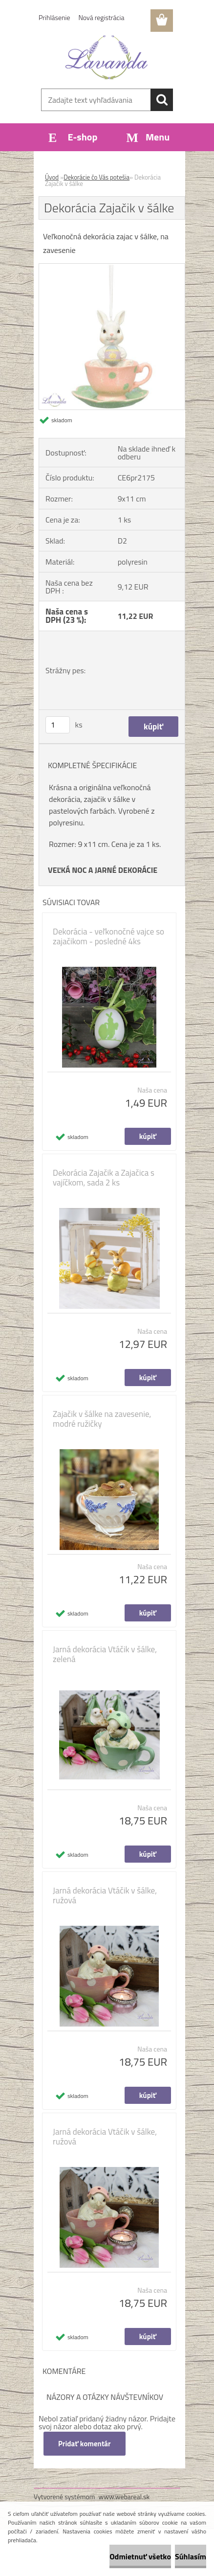  I want to click on EĽKÁ NOC A JARNÉ DEKORÁCIE, so click(105, 870).